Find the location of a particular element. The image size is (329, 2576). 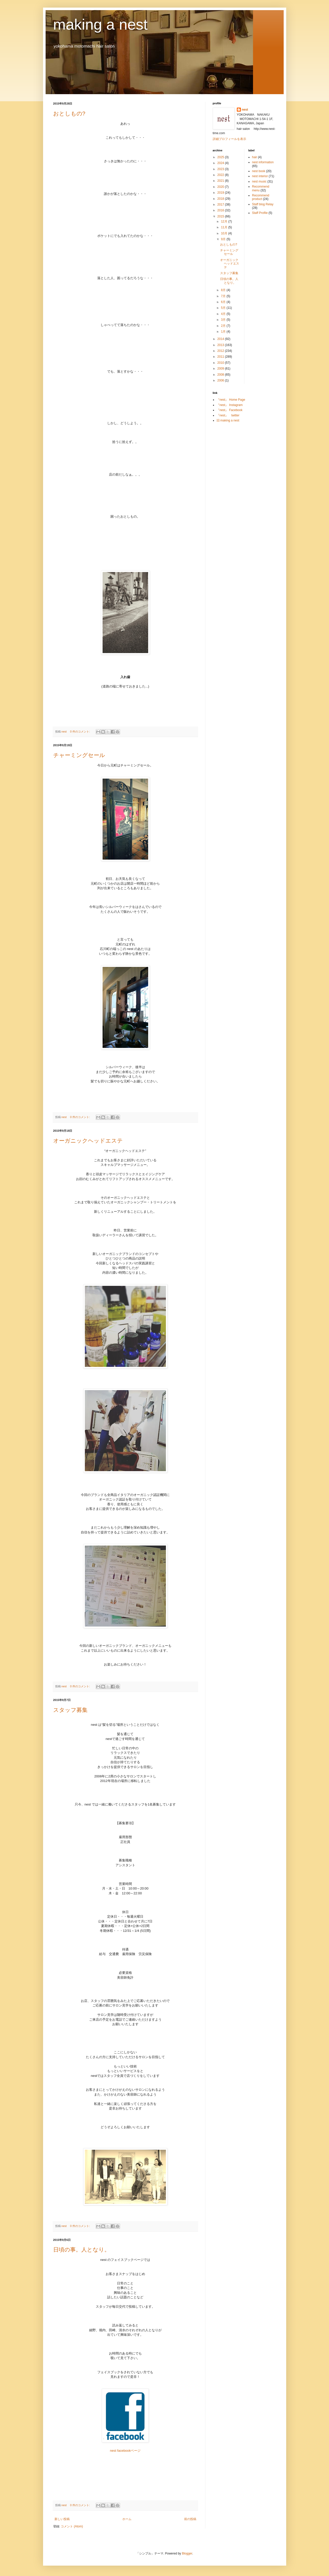

10月 is located at coordinates (224, 233).